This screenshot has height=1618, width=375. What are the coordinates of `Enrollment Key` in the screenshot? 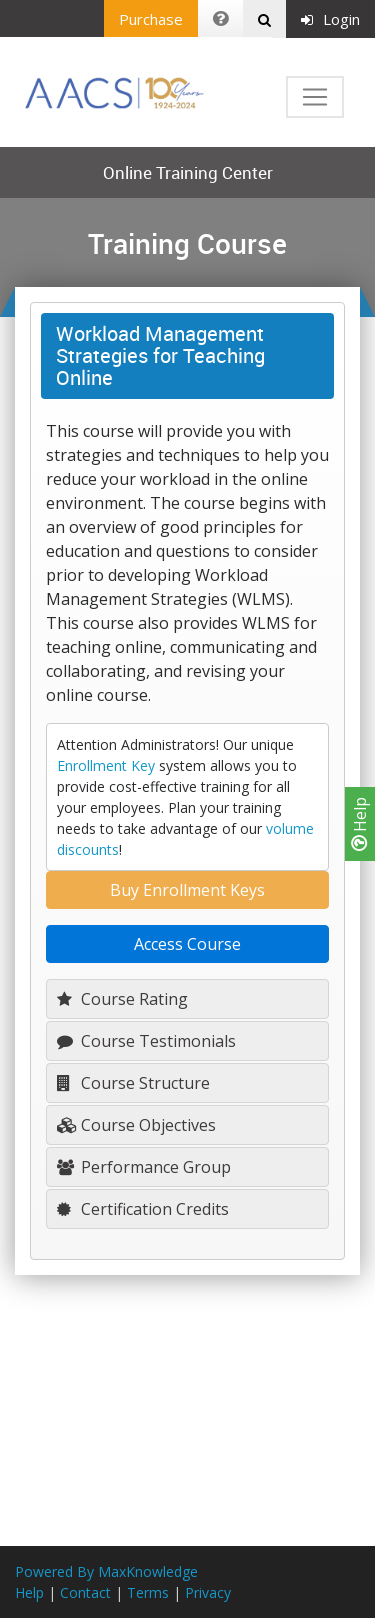 It's located at (106, 765).